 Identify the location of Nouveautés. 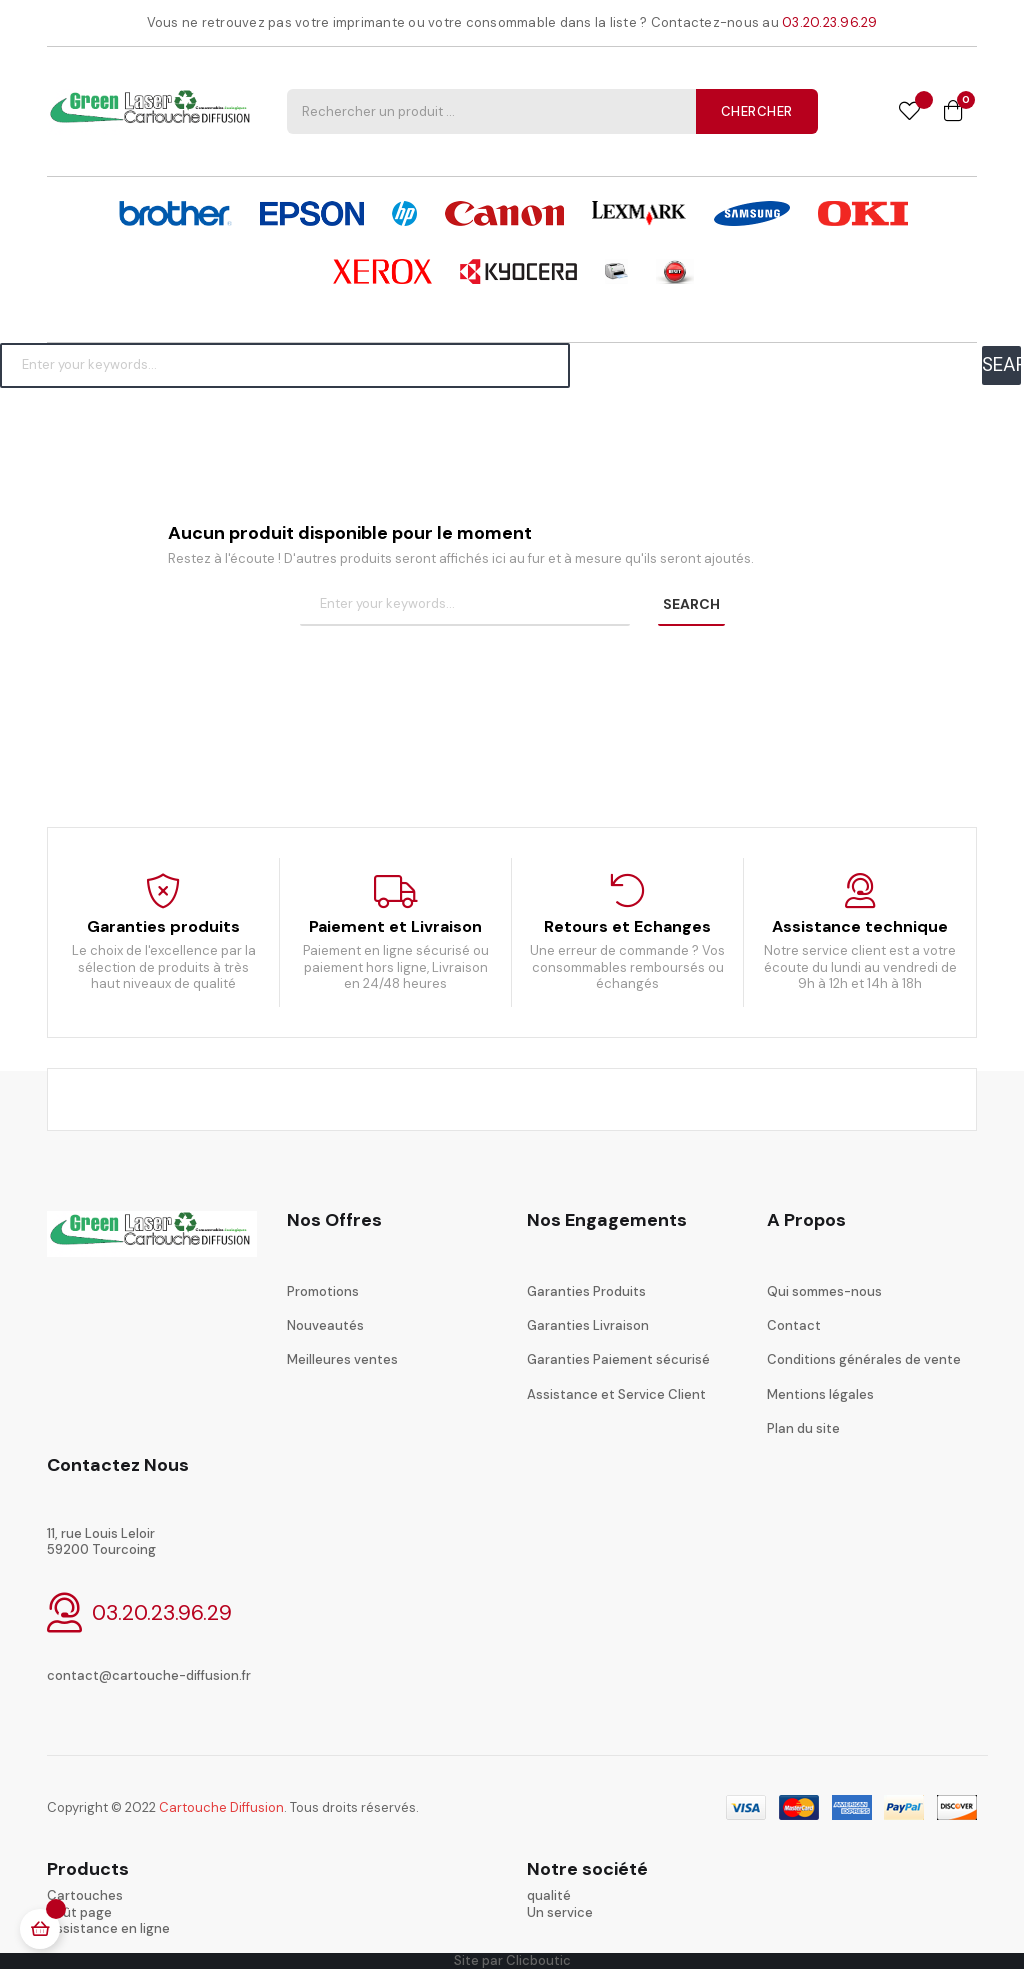
(325, 1325).